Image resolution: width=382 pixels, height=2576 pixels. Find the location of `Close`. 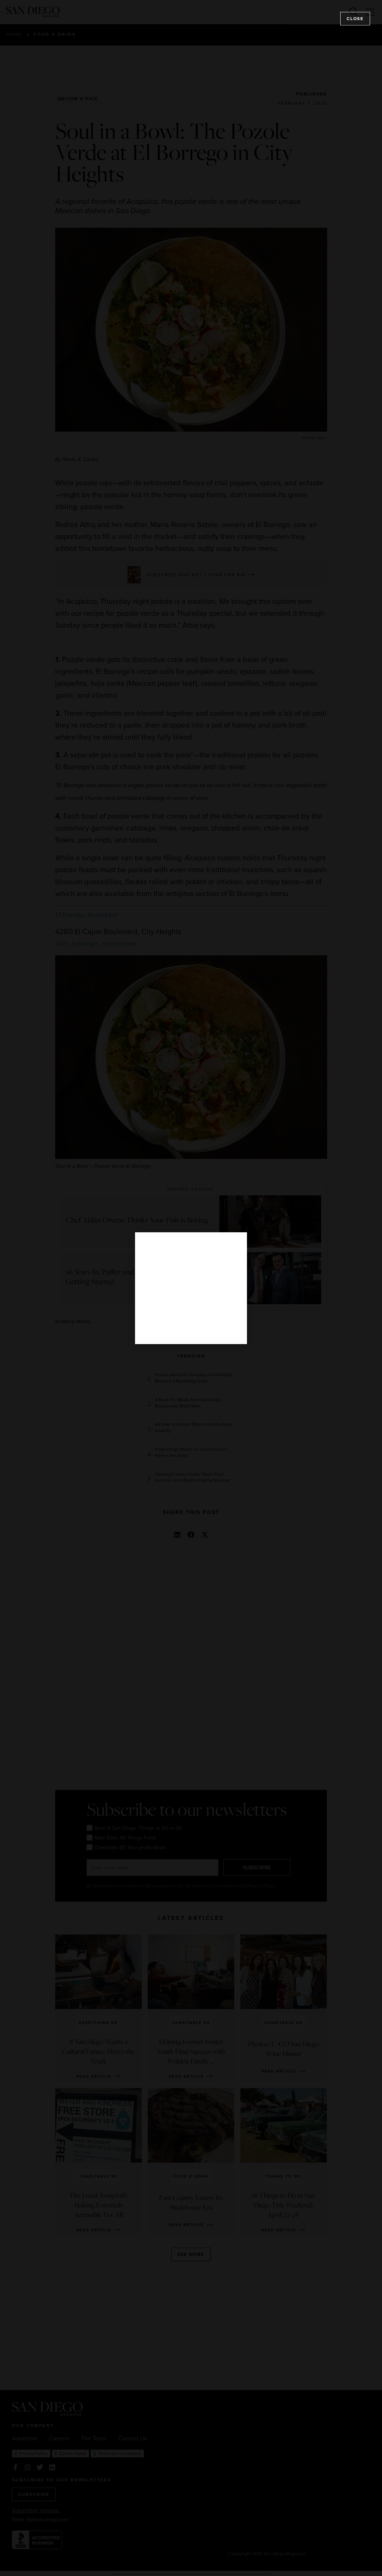

Close is located at coordinates (355, 18).